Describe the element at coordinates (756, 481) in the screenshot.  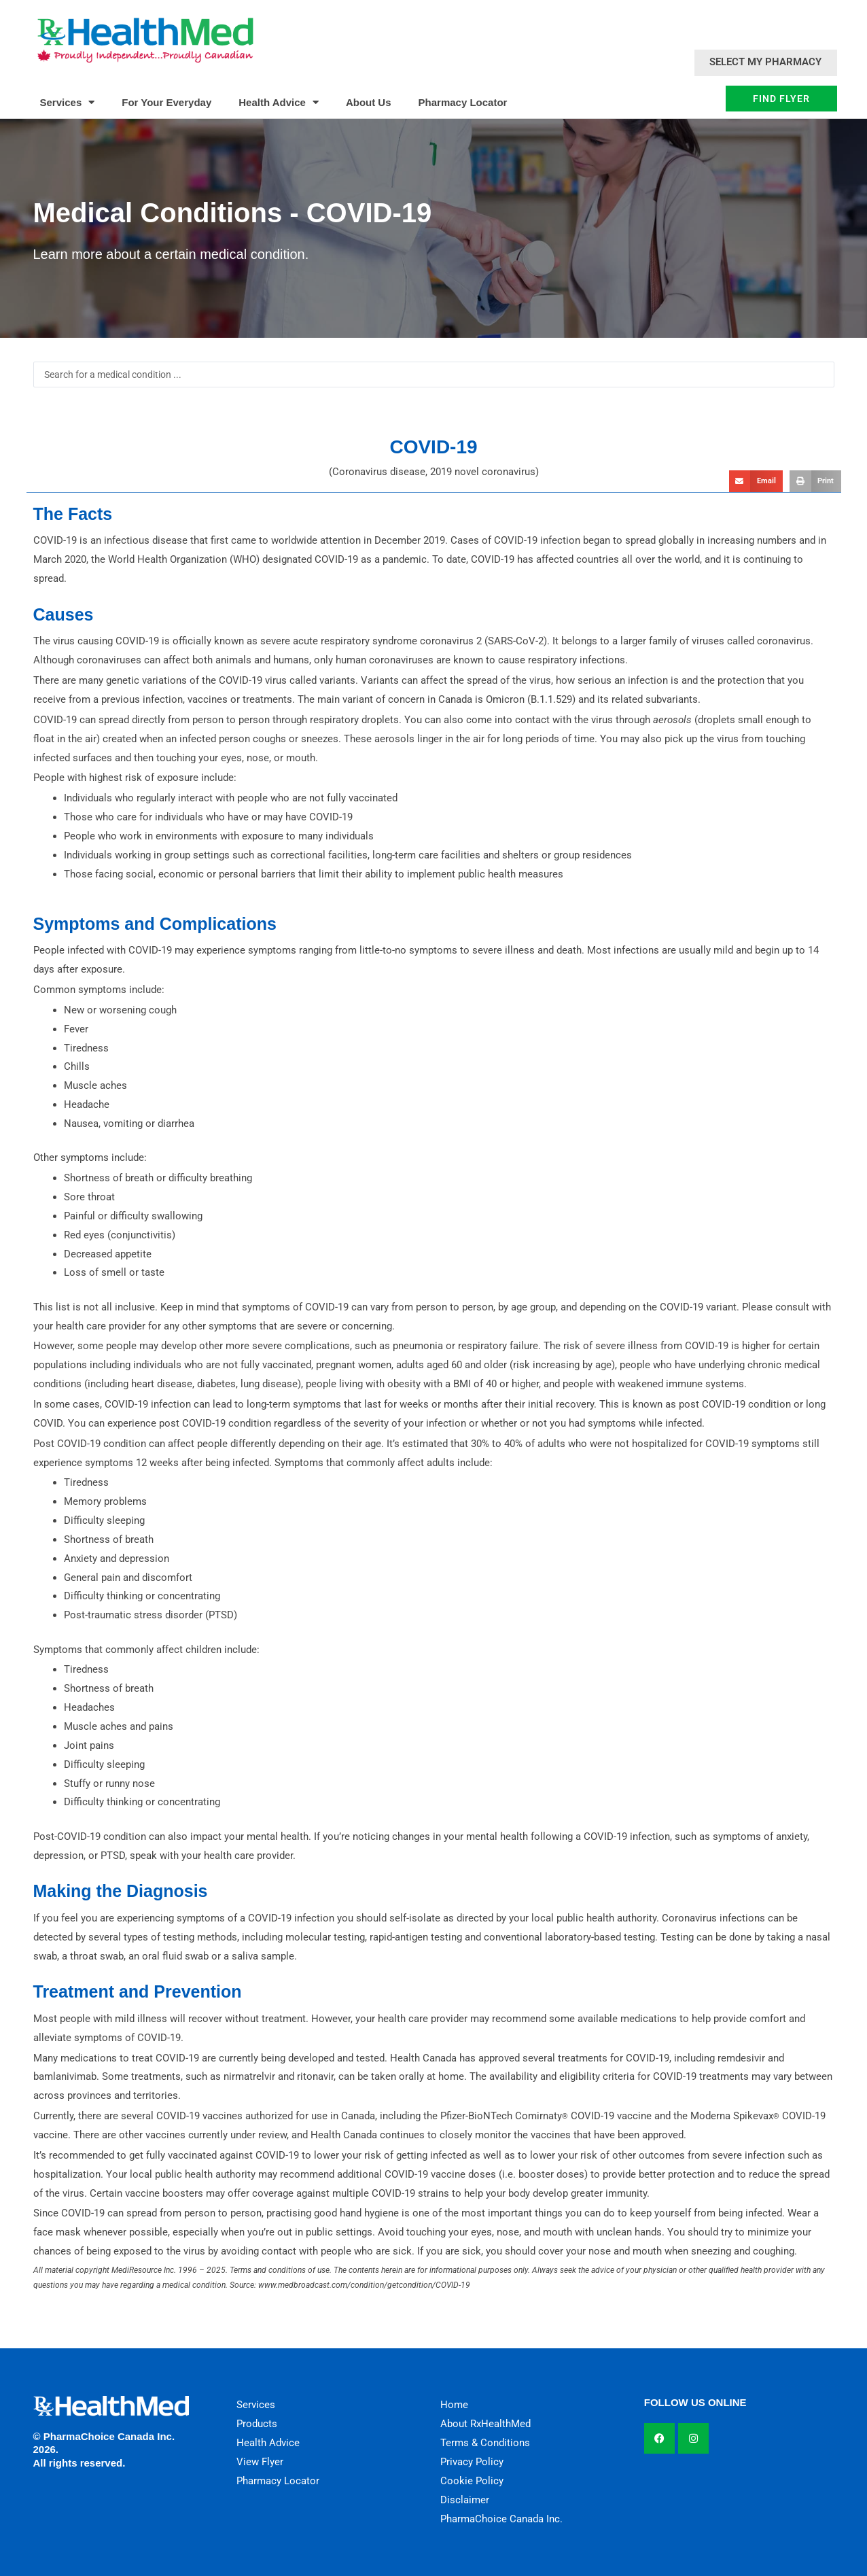
I see `[button]` at that location.